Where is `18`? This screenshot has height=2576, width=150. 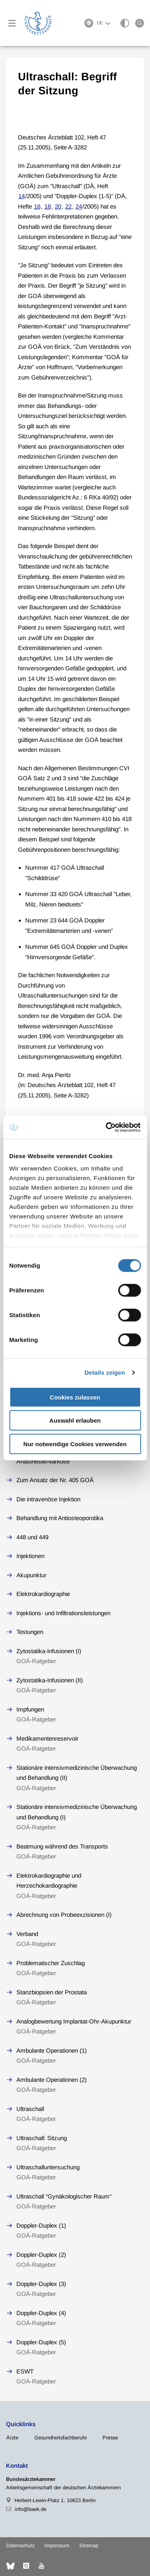 18 is located at coordinates (47, 206).